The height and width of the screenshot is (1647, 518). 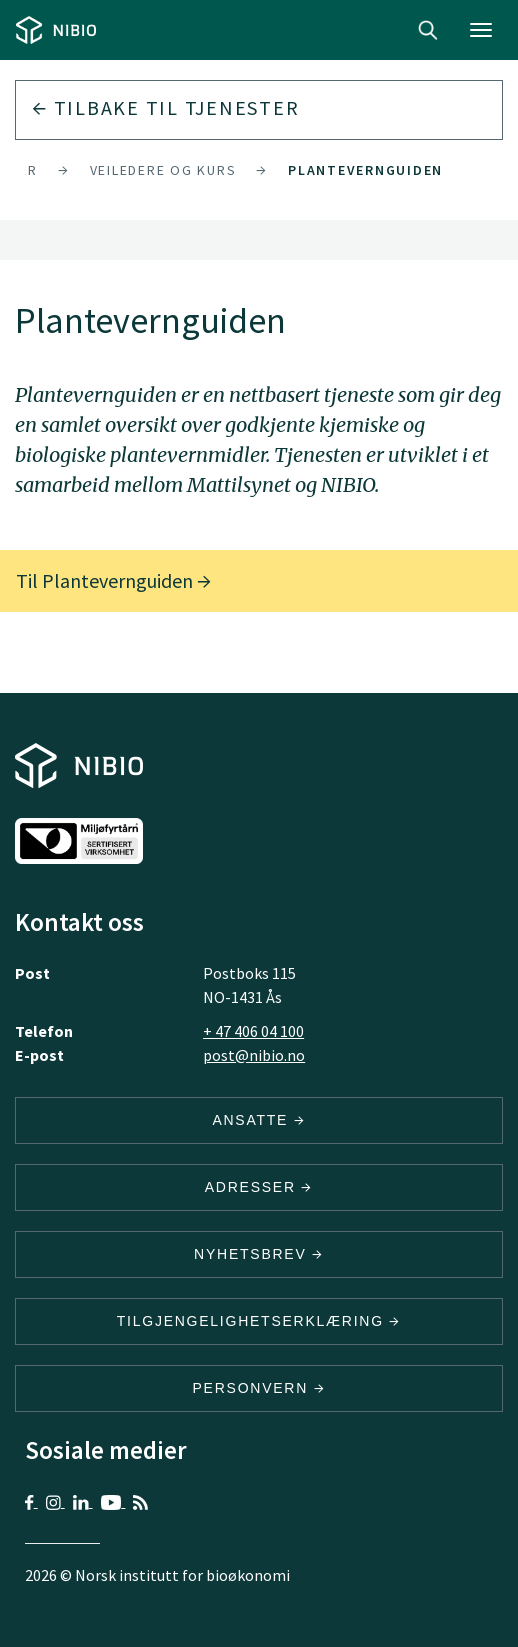 What do you see at coordinates (428, 30) in the screenshot?
I see `Search` at bounding box center [428, 30].